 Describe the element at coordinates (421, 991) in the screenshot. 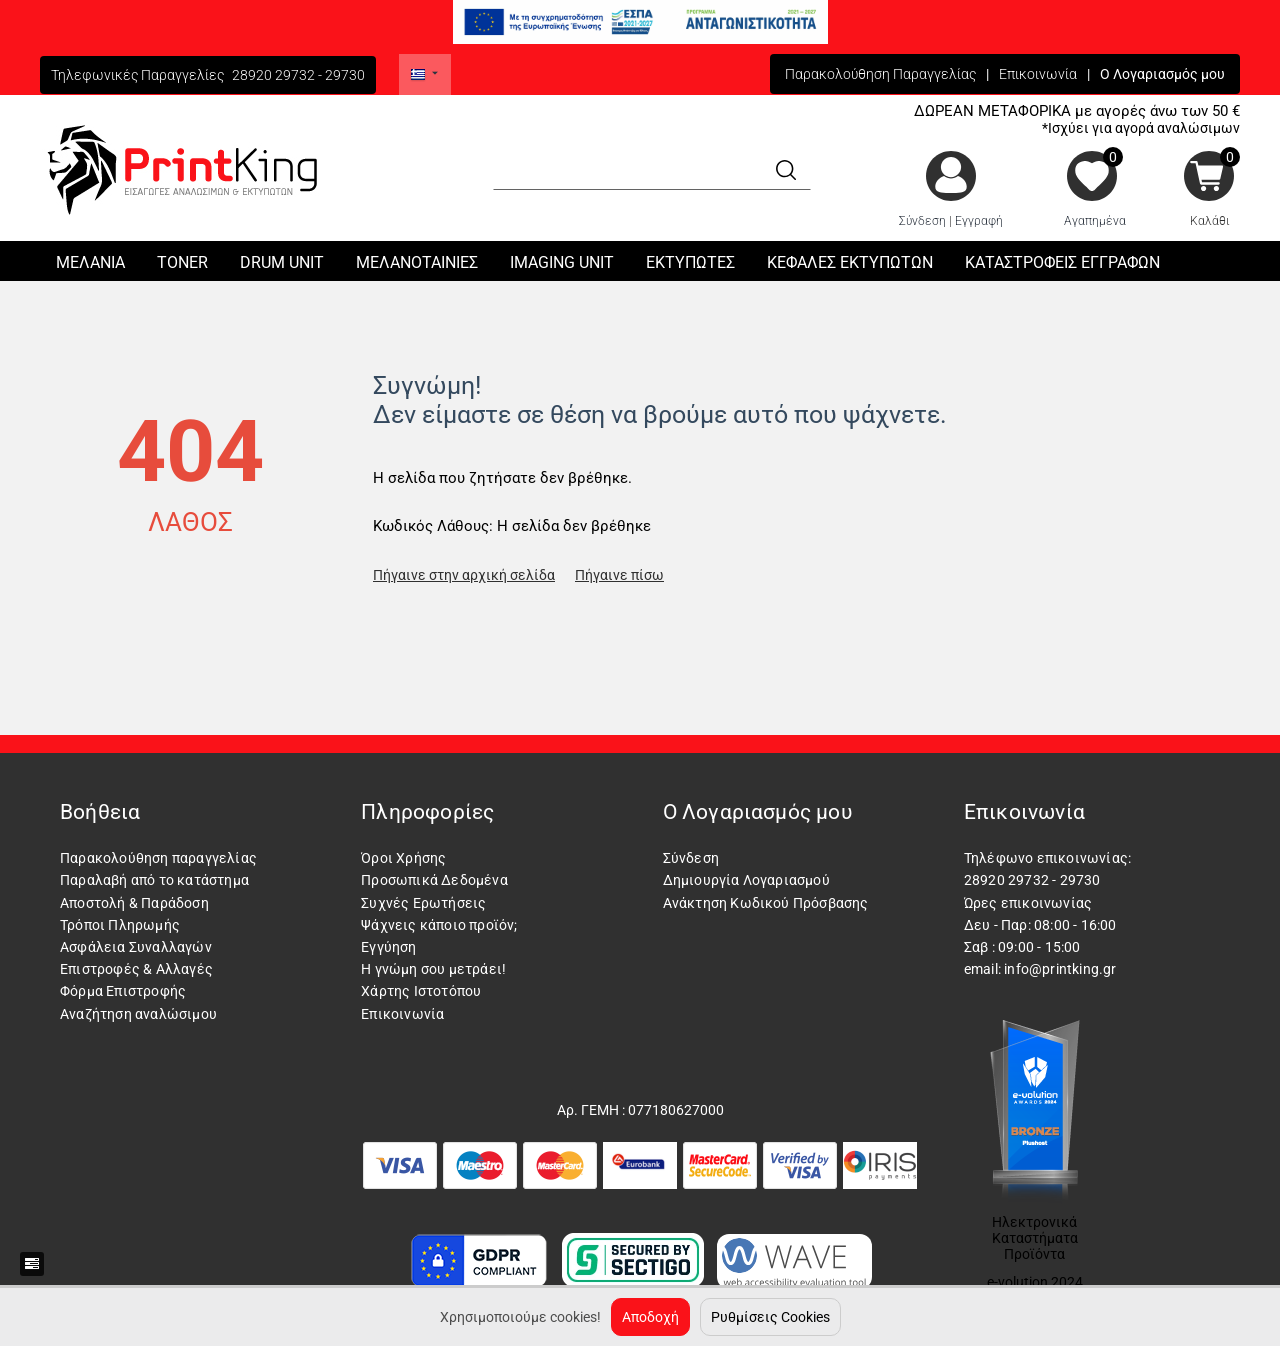

I see `Χάρτης Ιστοτόπου` at that location.